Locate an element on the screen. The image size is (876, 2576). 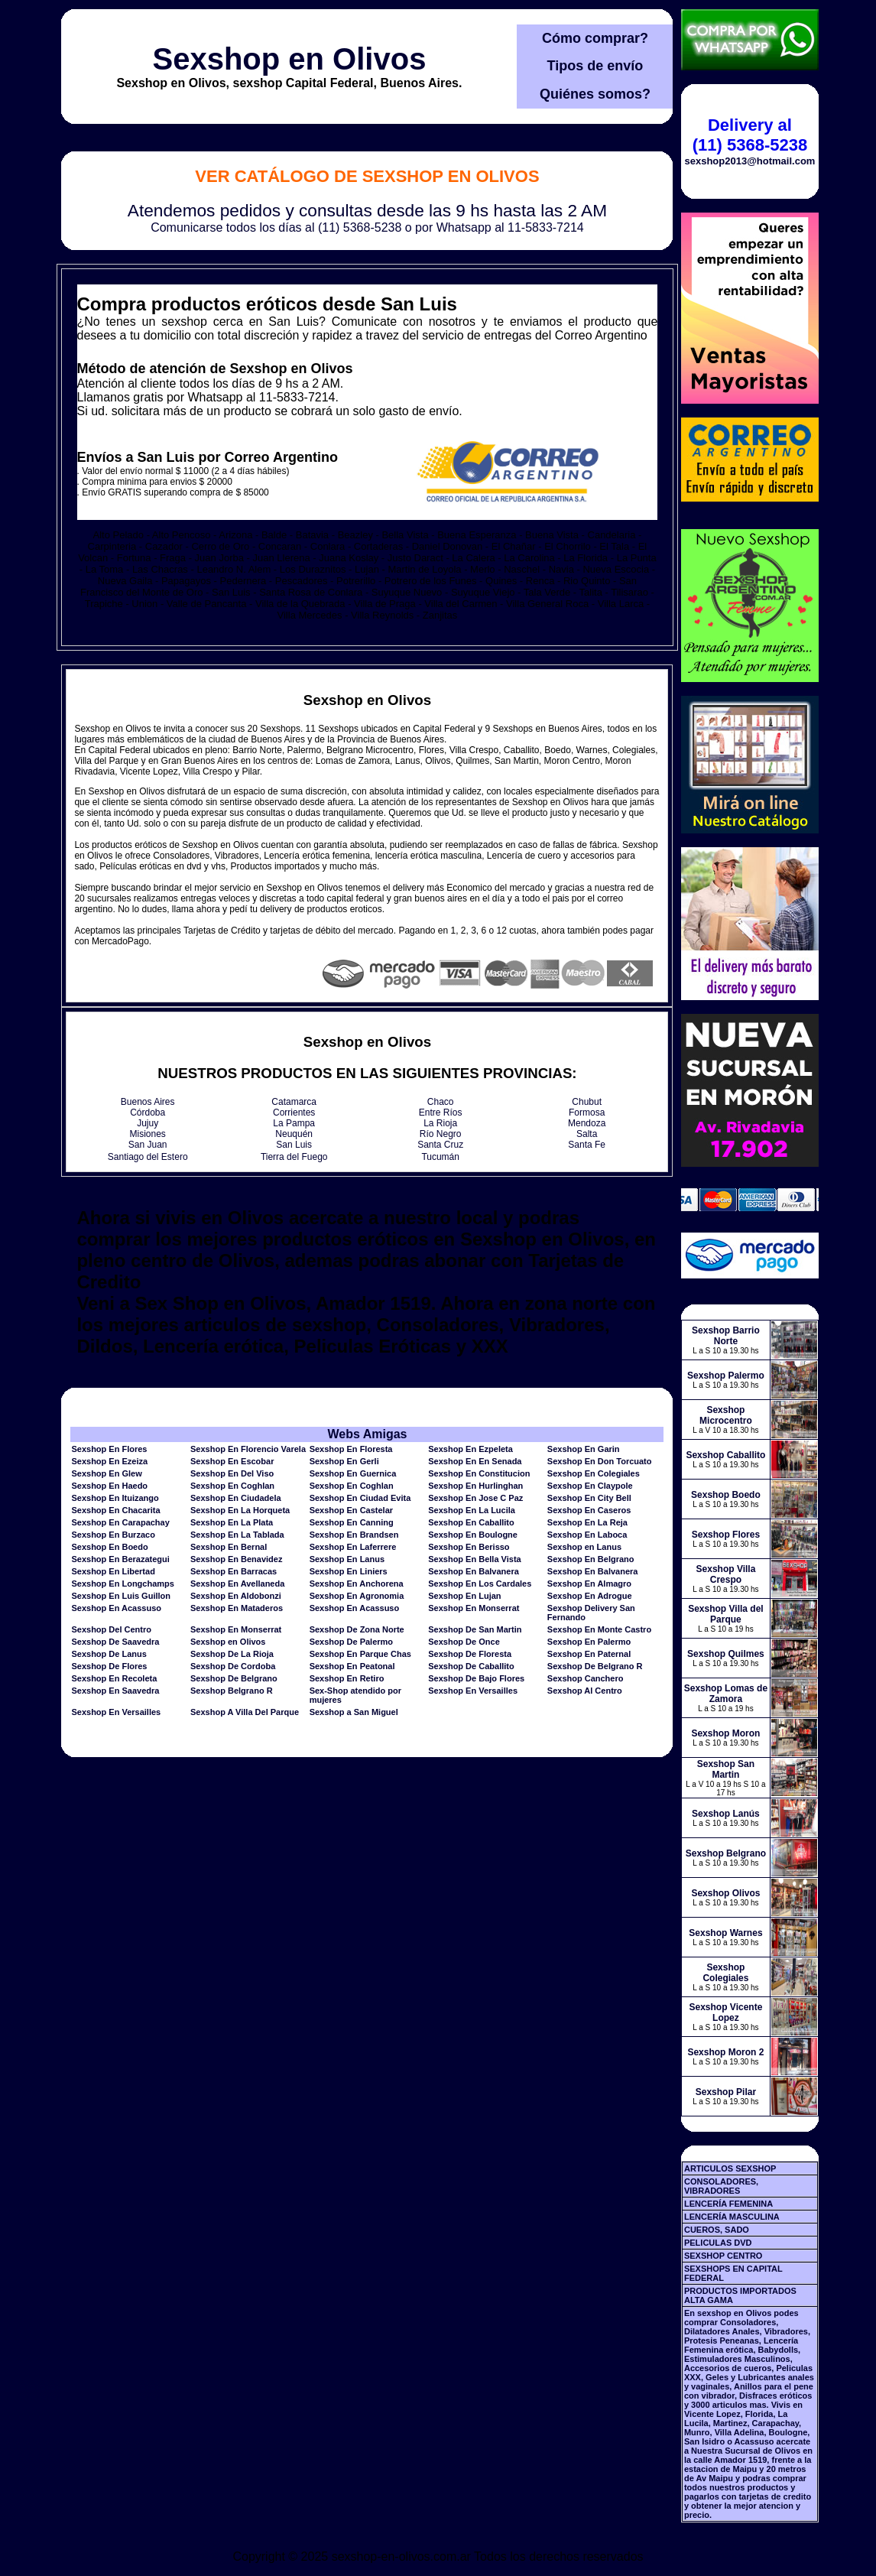
Sexshop Lanús is located at coordinates (726, 1813).